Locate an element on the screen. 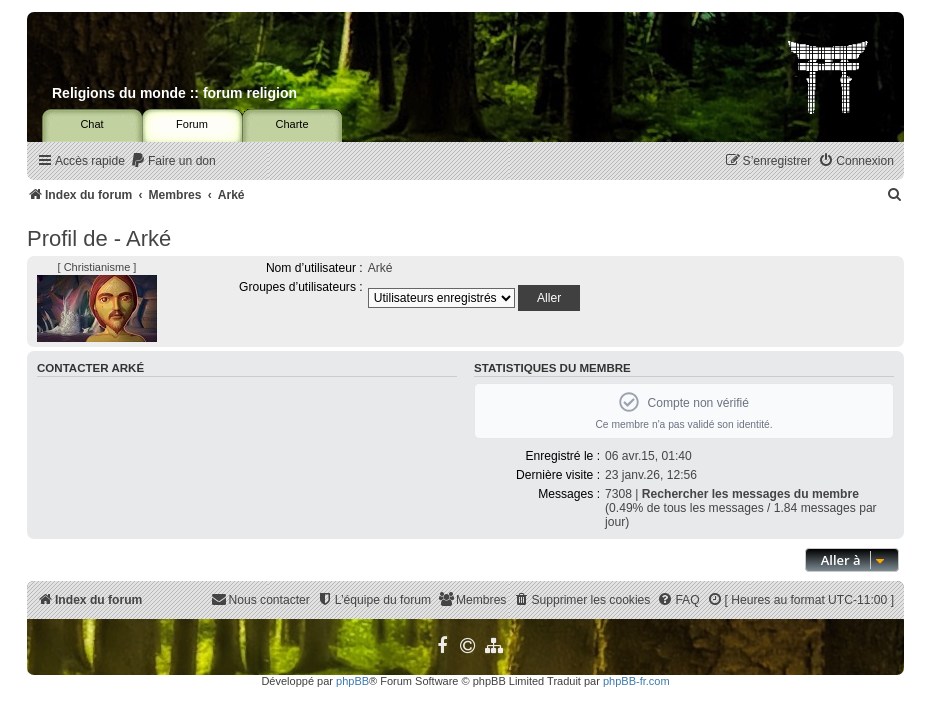 This screenshot has width=931, height=727. Religions du monde :: forum religion is located at coordinates (174, 93).